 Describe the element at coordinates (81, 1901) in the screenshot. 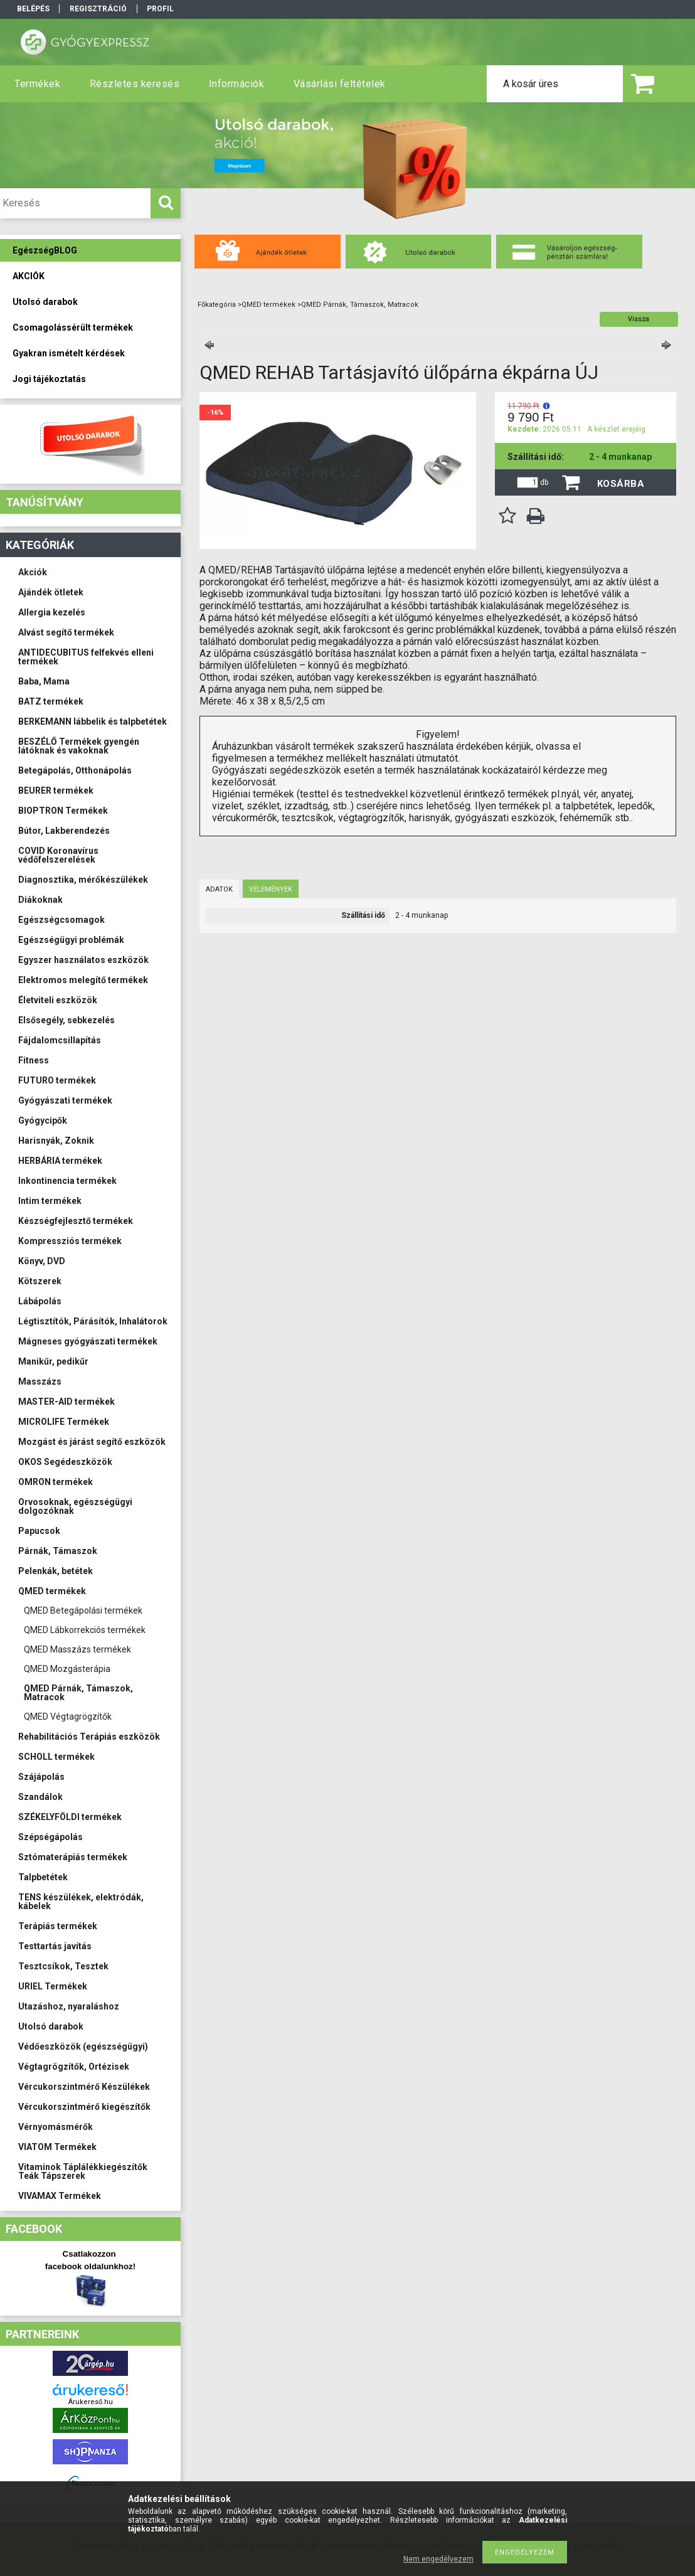

I see `TENS készülékek, elektródák, kábelek` at that location.